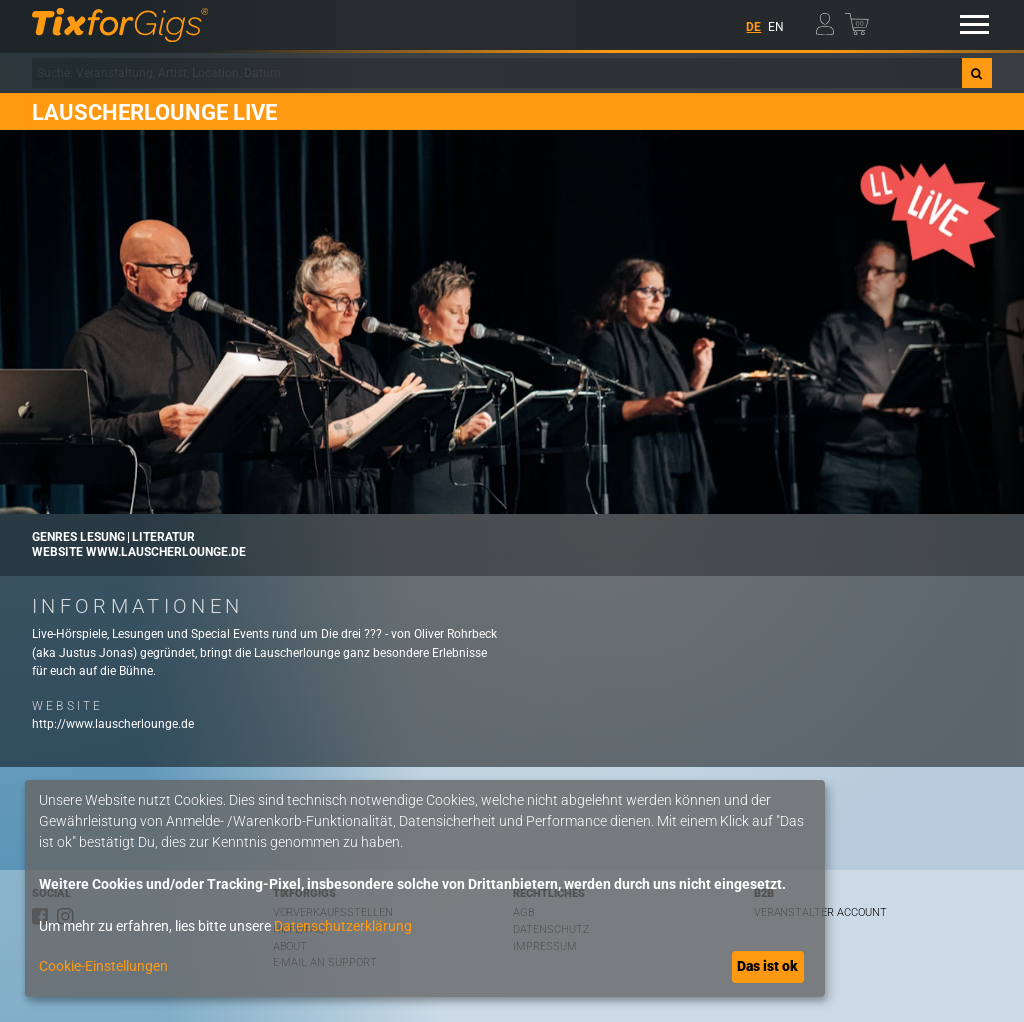  What do you see at coordinates (753, 27) in the screenshot?
I see `DE` at bounding box center [753, 27].